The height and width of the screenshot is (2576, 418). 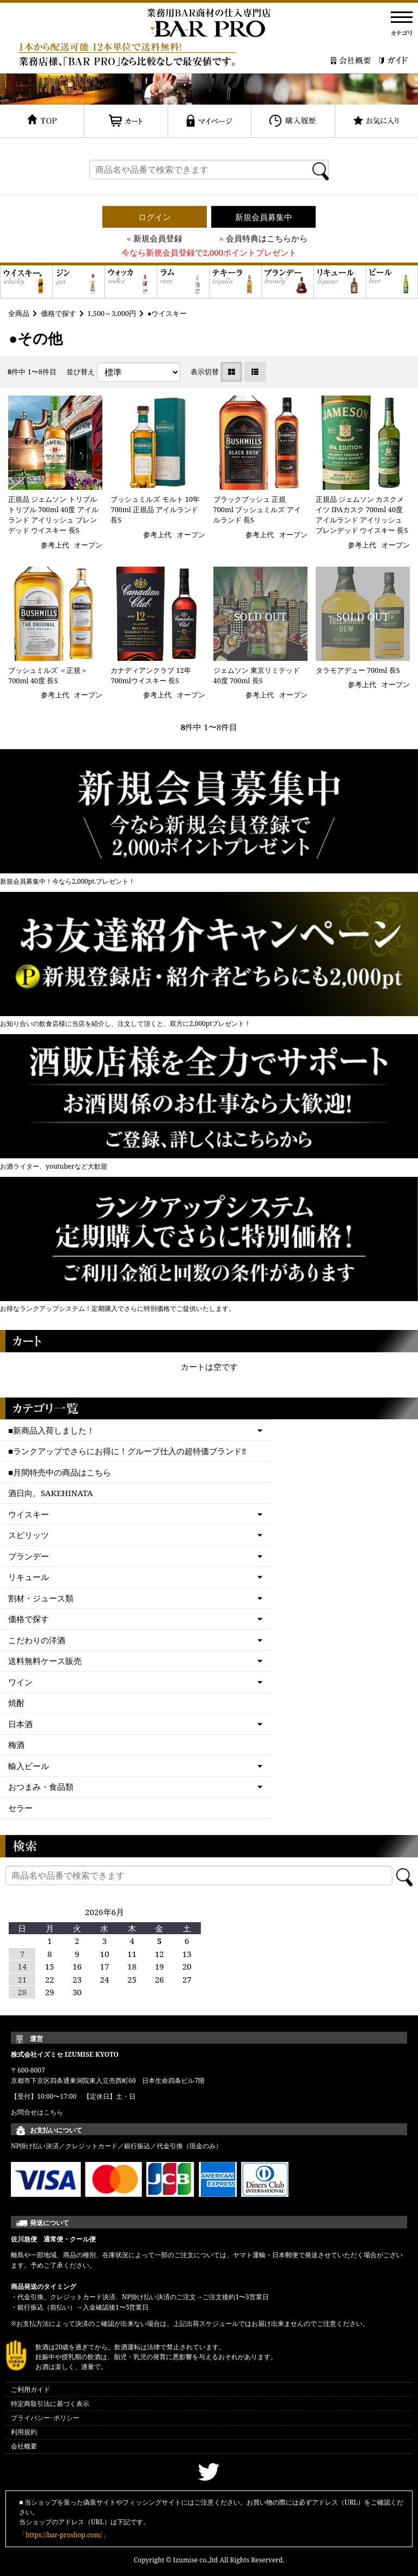 What do you see at coordinates (30, 2389) in the screenshot?
I see `ご利用ガイド` at bounding box center [30, 2389].